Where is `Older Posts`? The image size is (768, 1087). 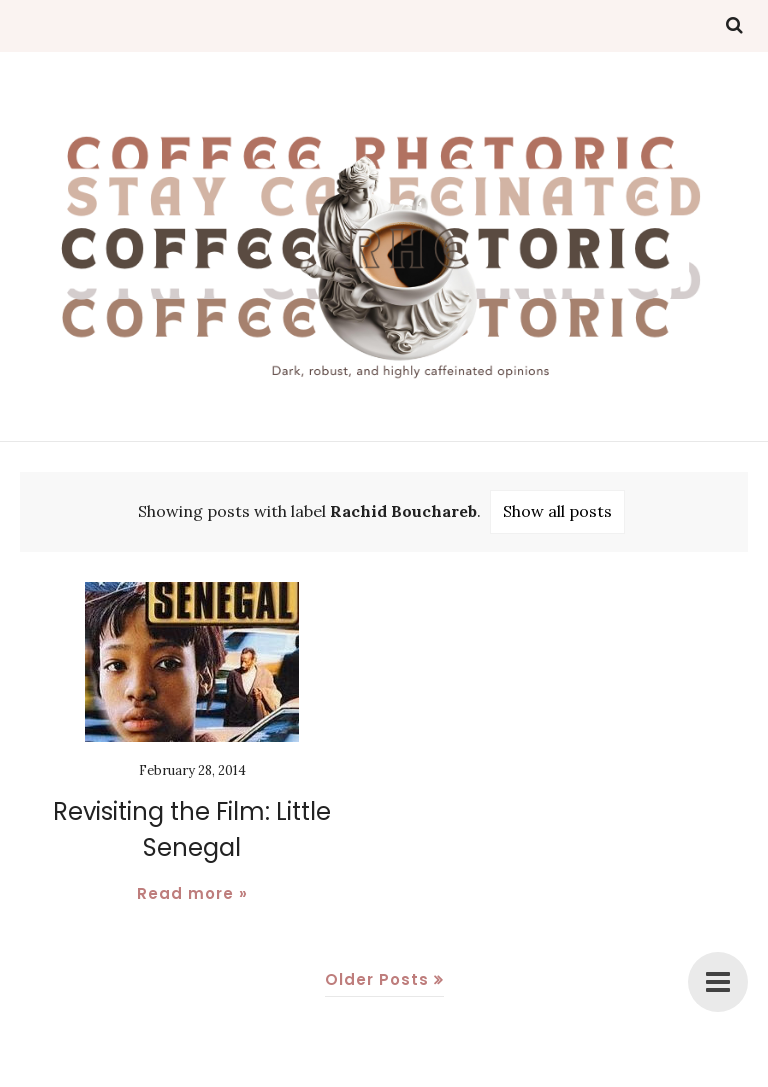 Older Posts is located at coordinates (377, 979).